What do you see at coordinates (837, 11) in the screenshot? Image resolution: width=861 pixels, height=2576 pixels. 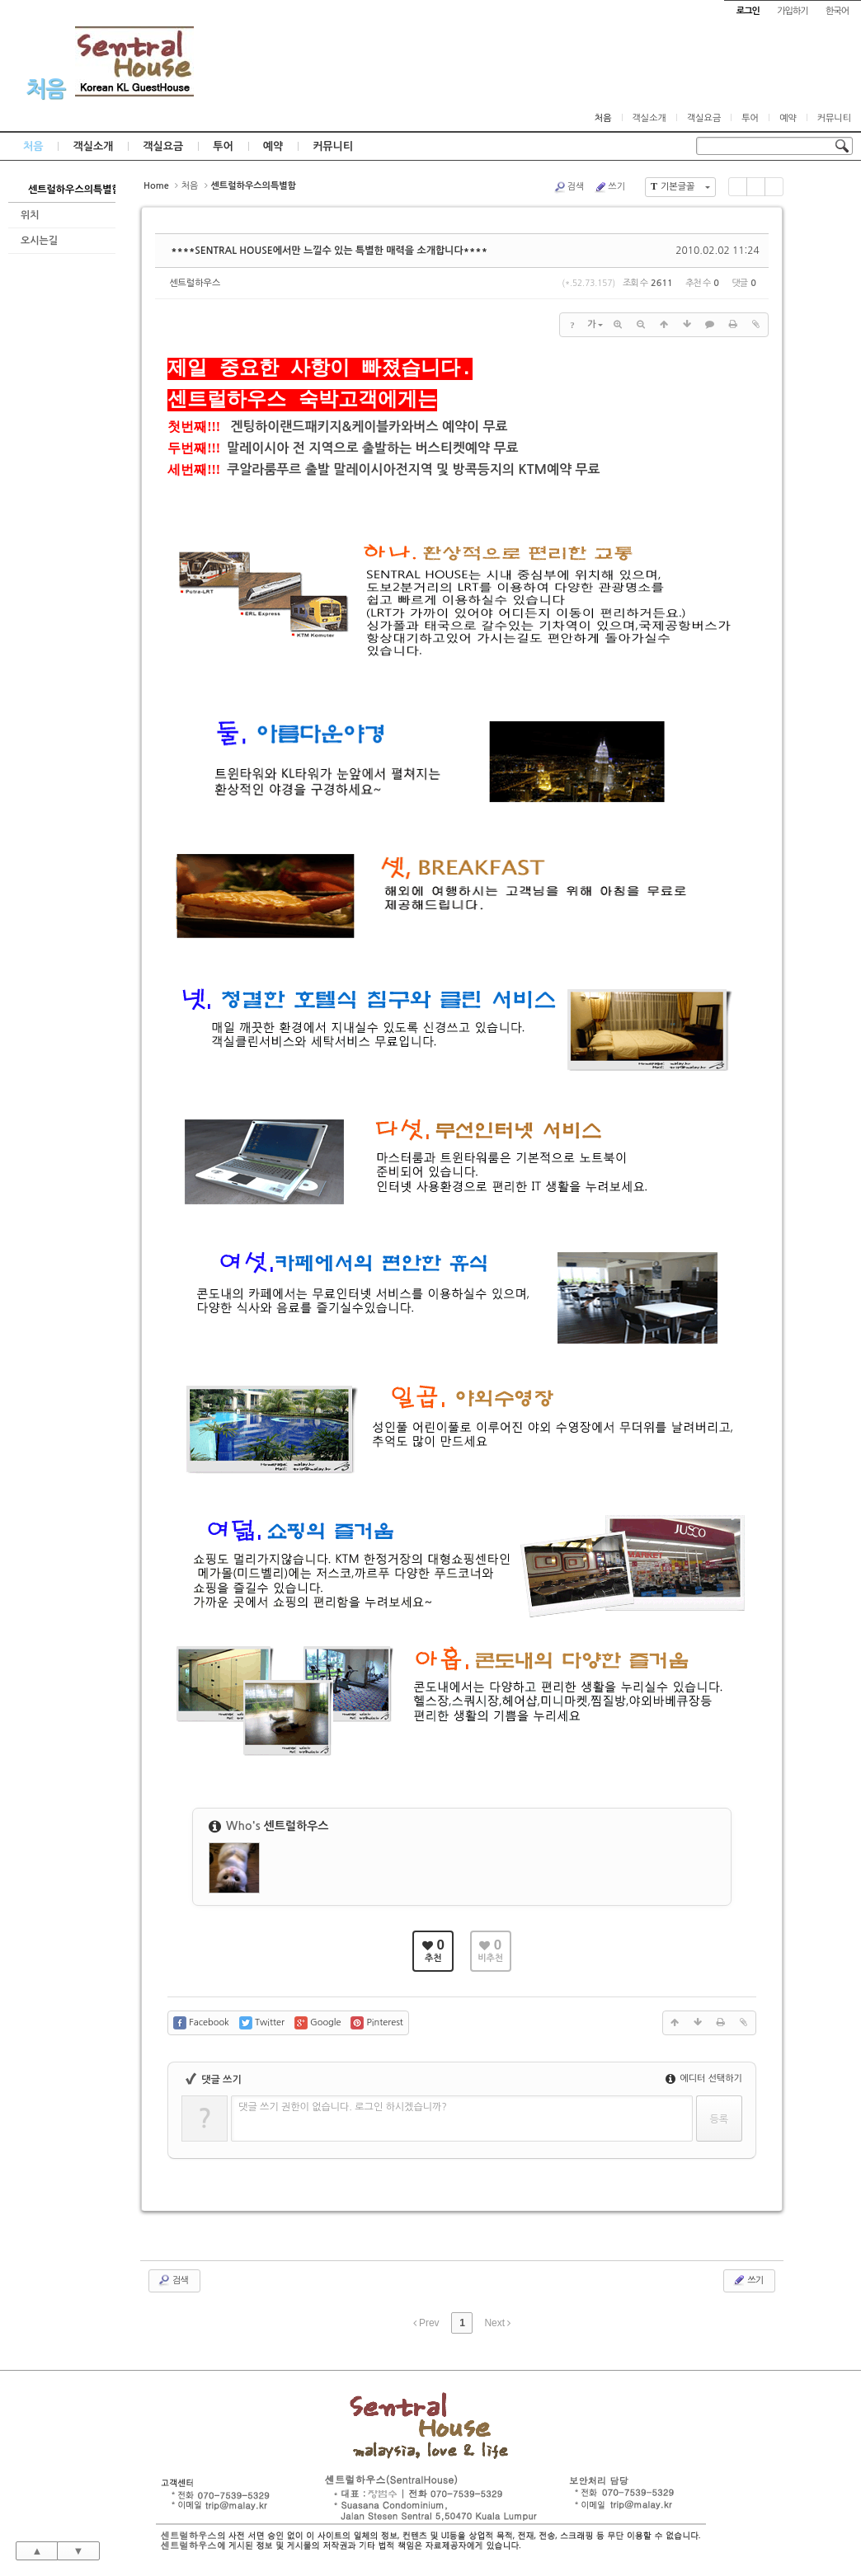 I see `한국어` at bounding box center [837, 11].